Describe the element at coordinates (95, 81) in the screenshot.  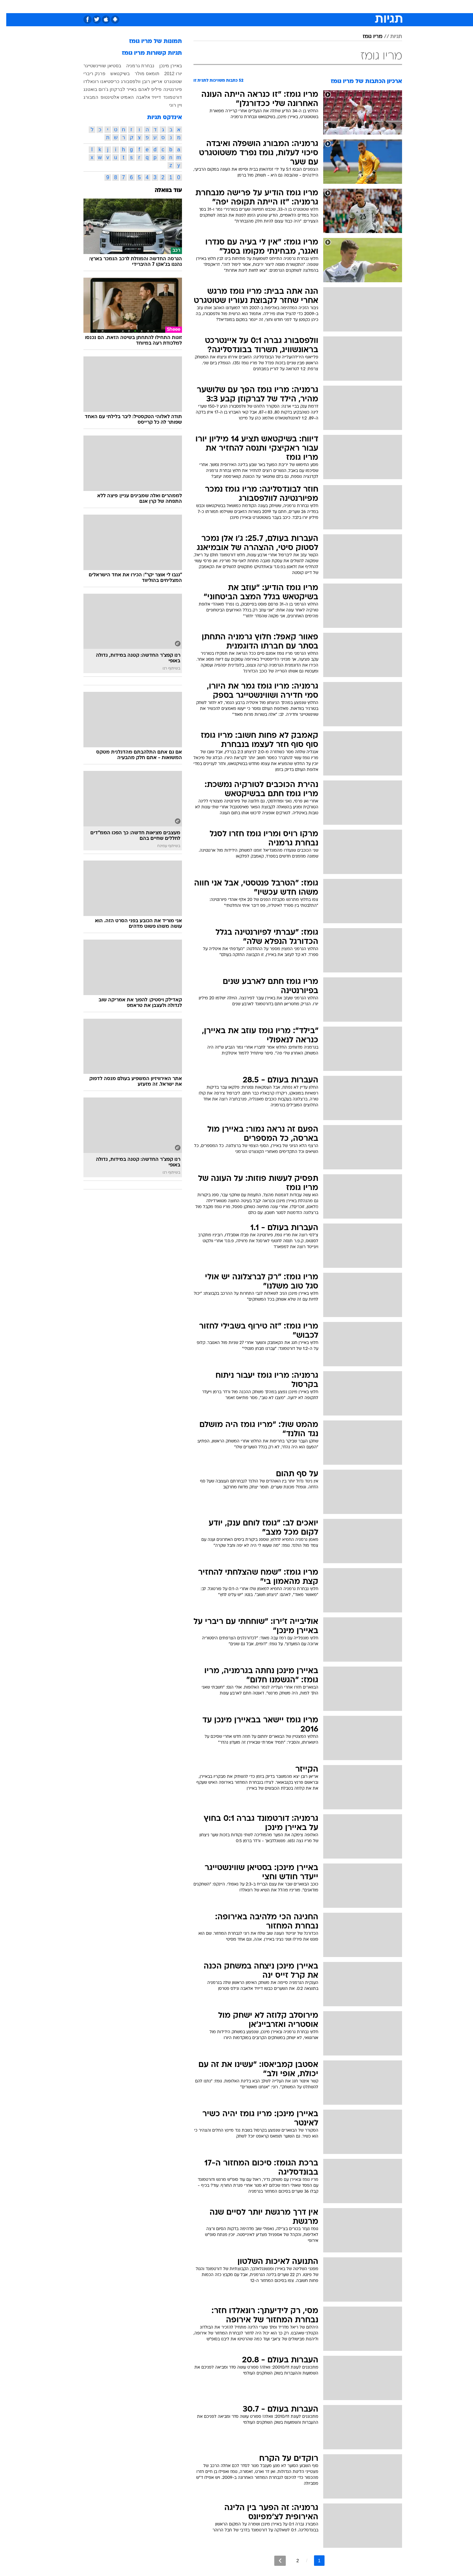
I see `כריסטיאנו רונאלדו` at that location.